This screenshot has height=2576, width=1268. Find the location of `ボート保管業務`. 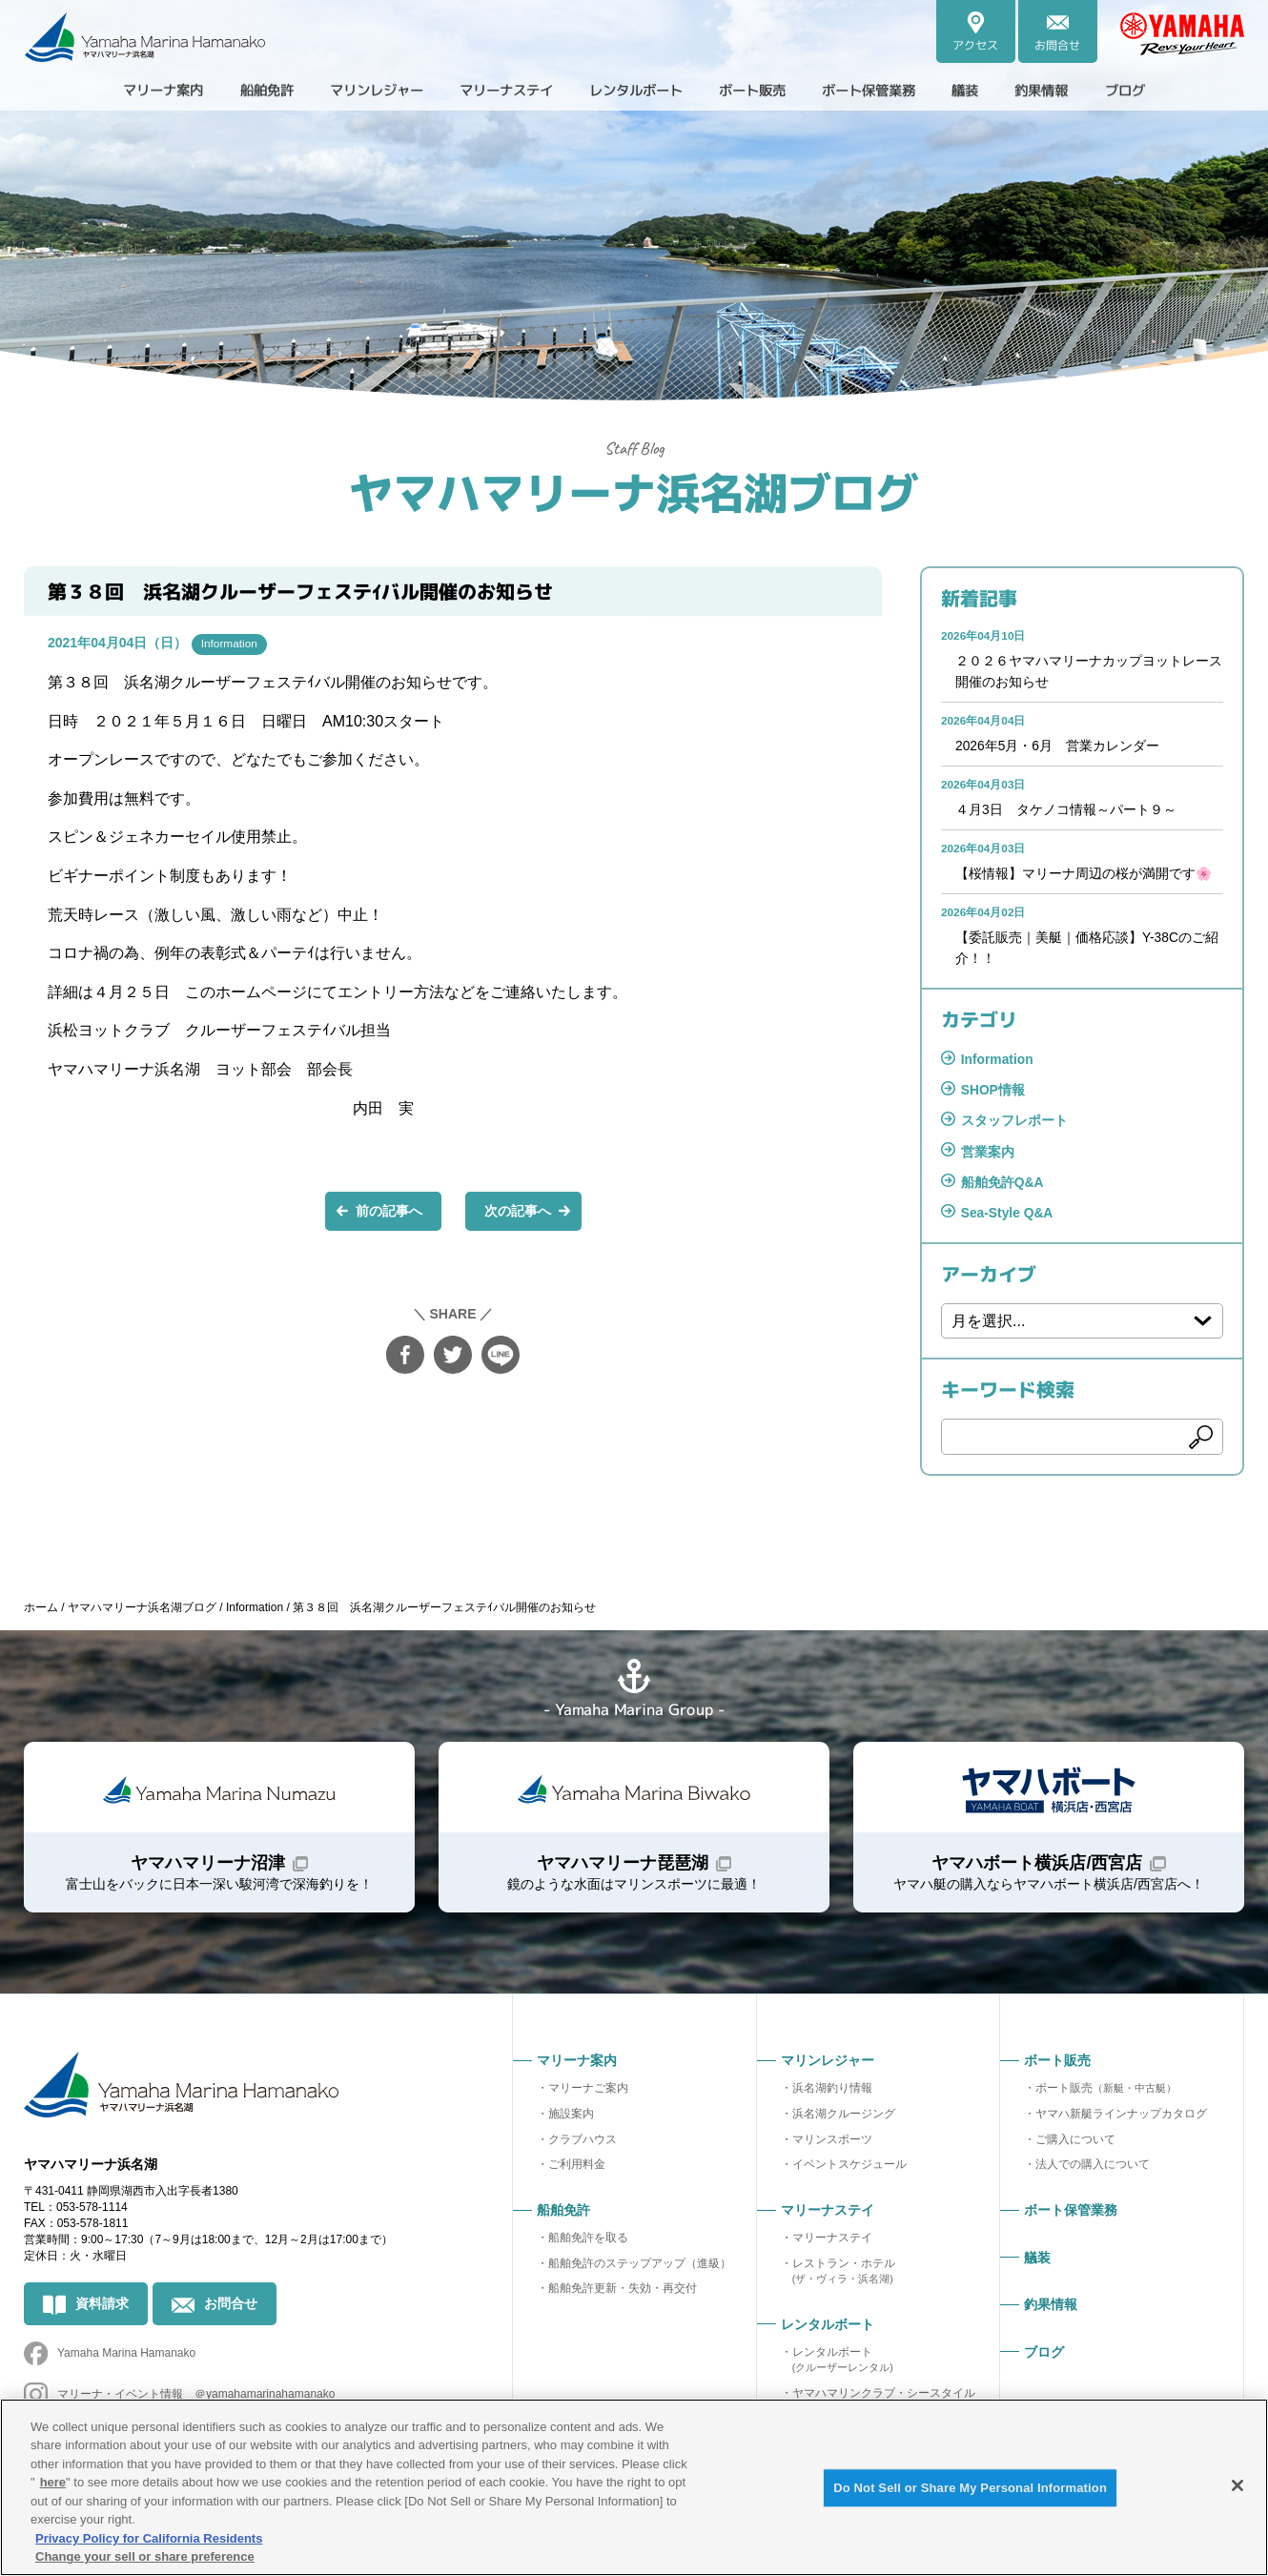

ボート保管業務 is located at coordinates (897, 89).